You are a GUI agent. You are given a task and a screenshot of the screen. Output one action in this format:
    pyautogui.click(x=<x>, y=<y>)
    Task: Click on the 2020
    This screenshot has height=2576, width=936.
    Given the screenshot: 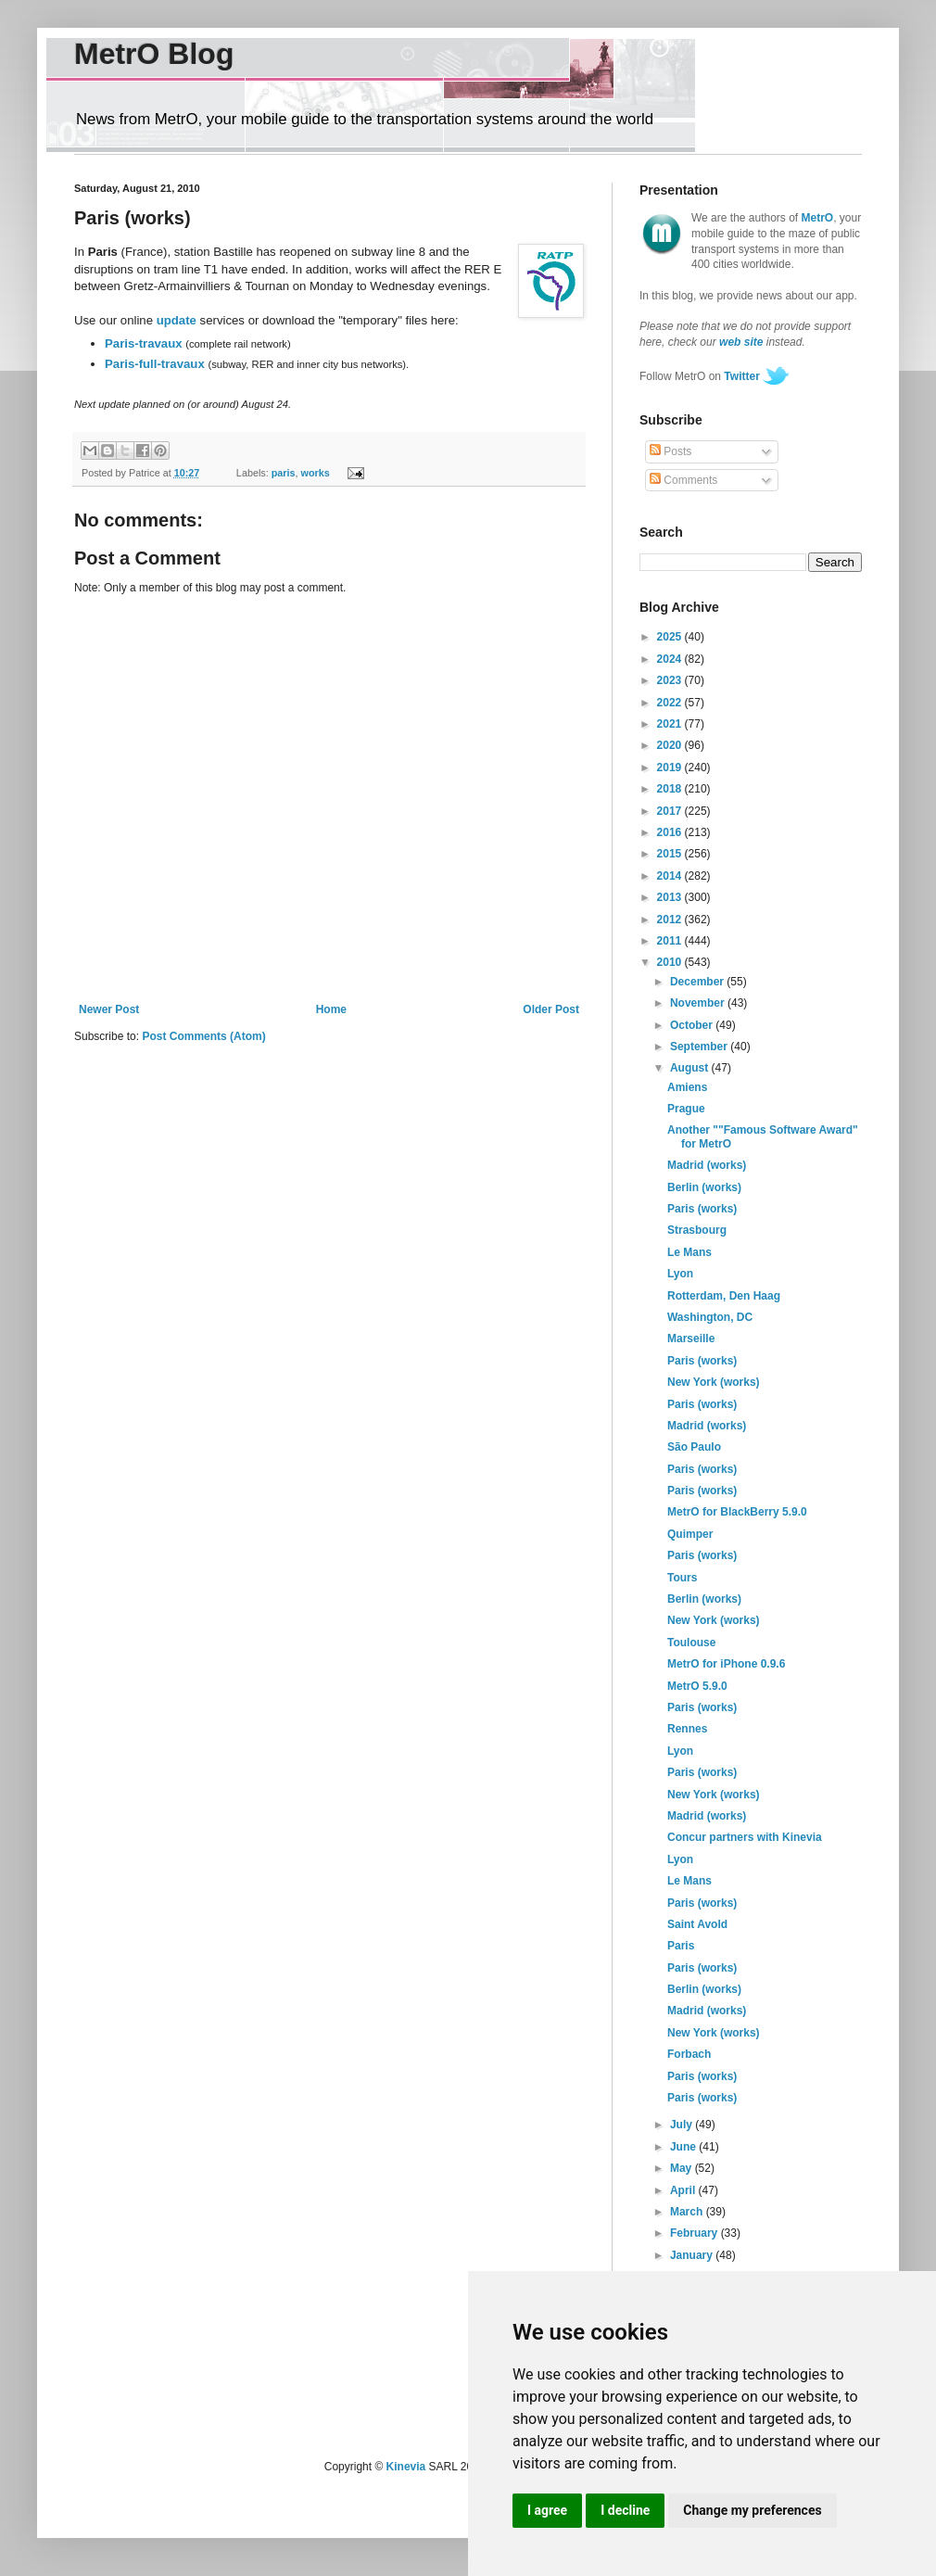 What is the action you would take?
    pyautogui.click(x=671, y=745)
    